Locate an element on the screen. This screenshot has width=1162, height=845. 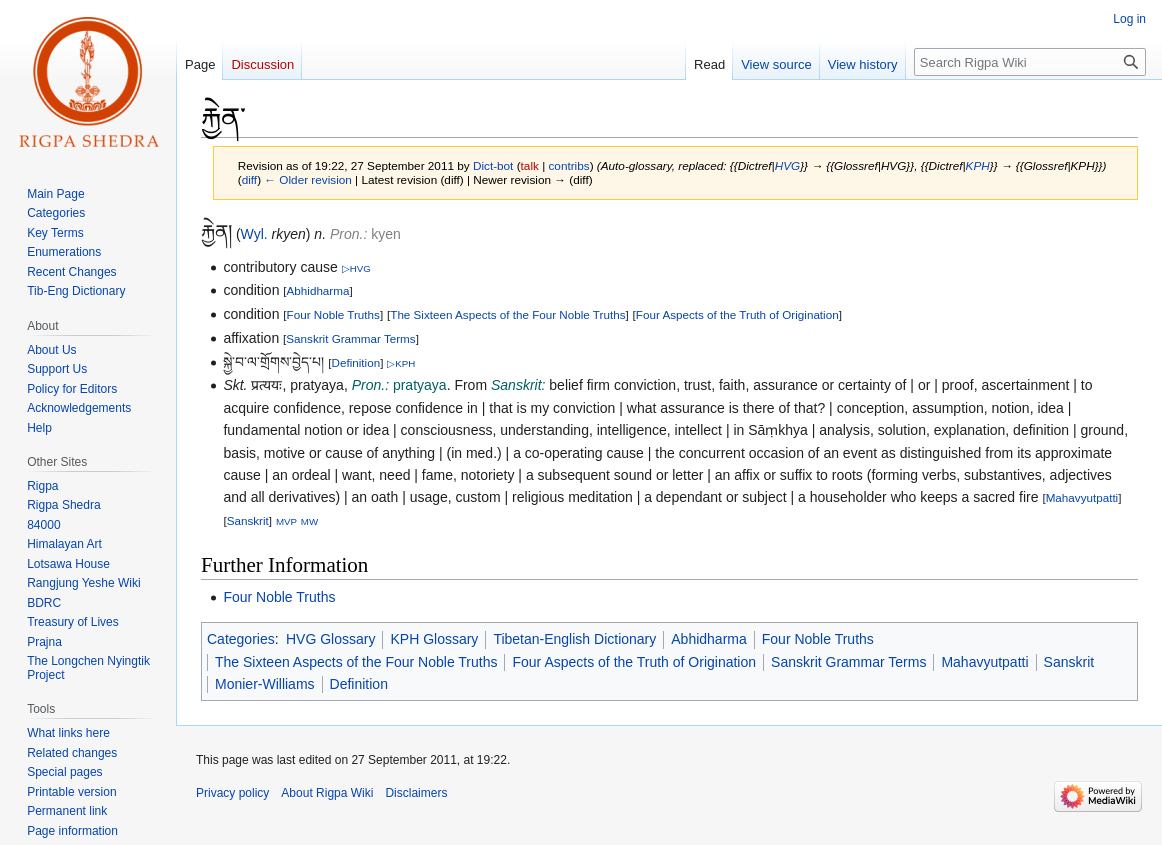
Definition is located at coordinates (356, 362).